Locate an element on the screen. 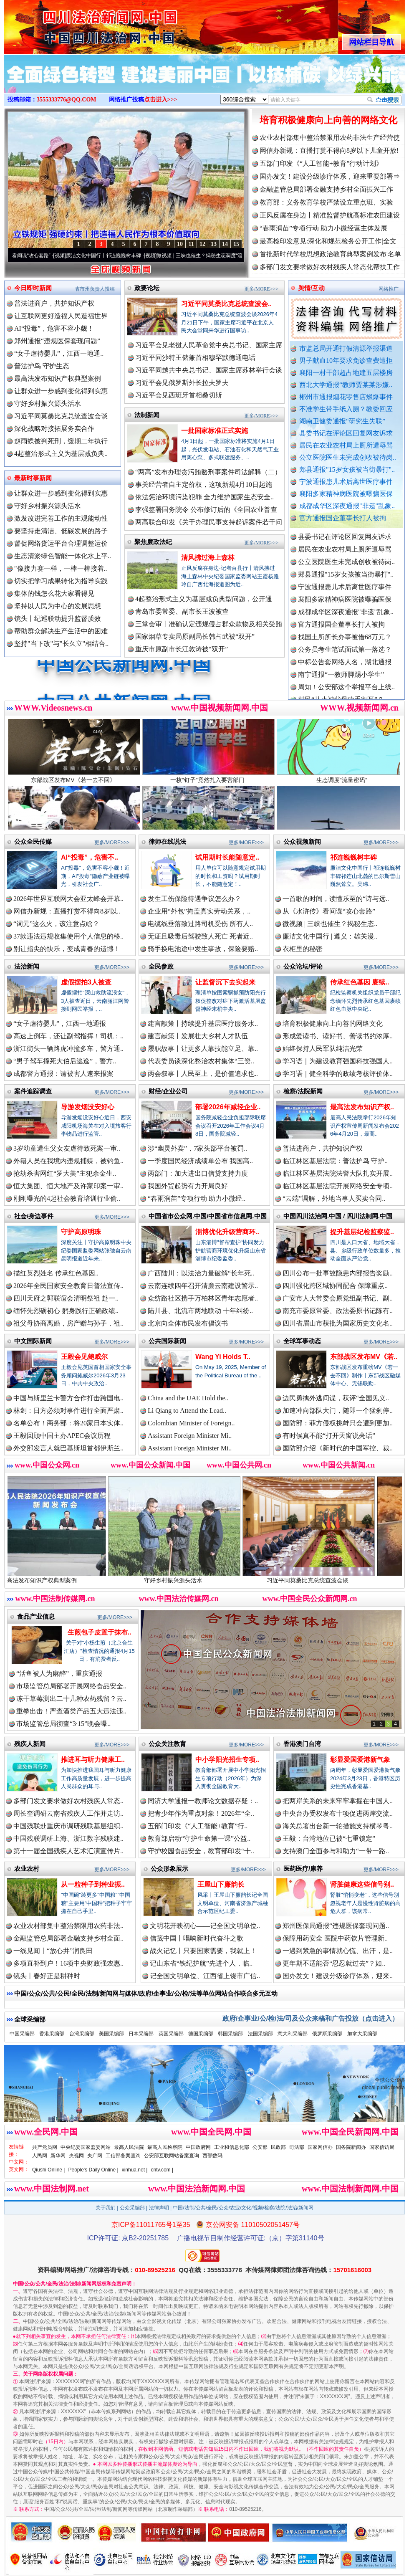  始终保持人民军队纯洁光荣 is located at coordinates (323, 1048).